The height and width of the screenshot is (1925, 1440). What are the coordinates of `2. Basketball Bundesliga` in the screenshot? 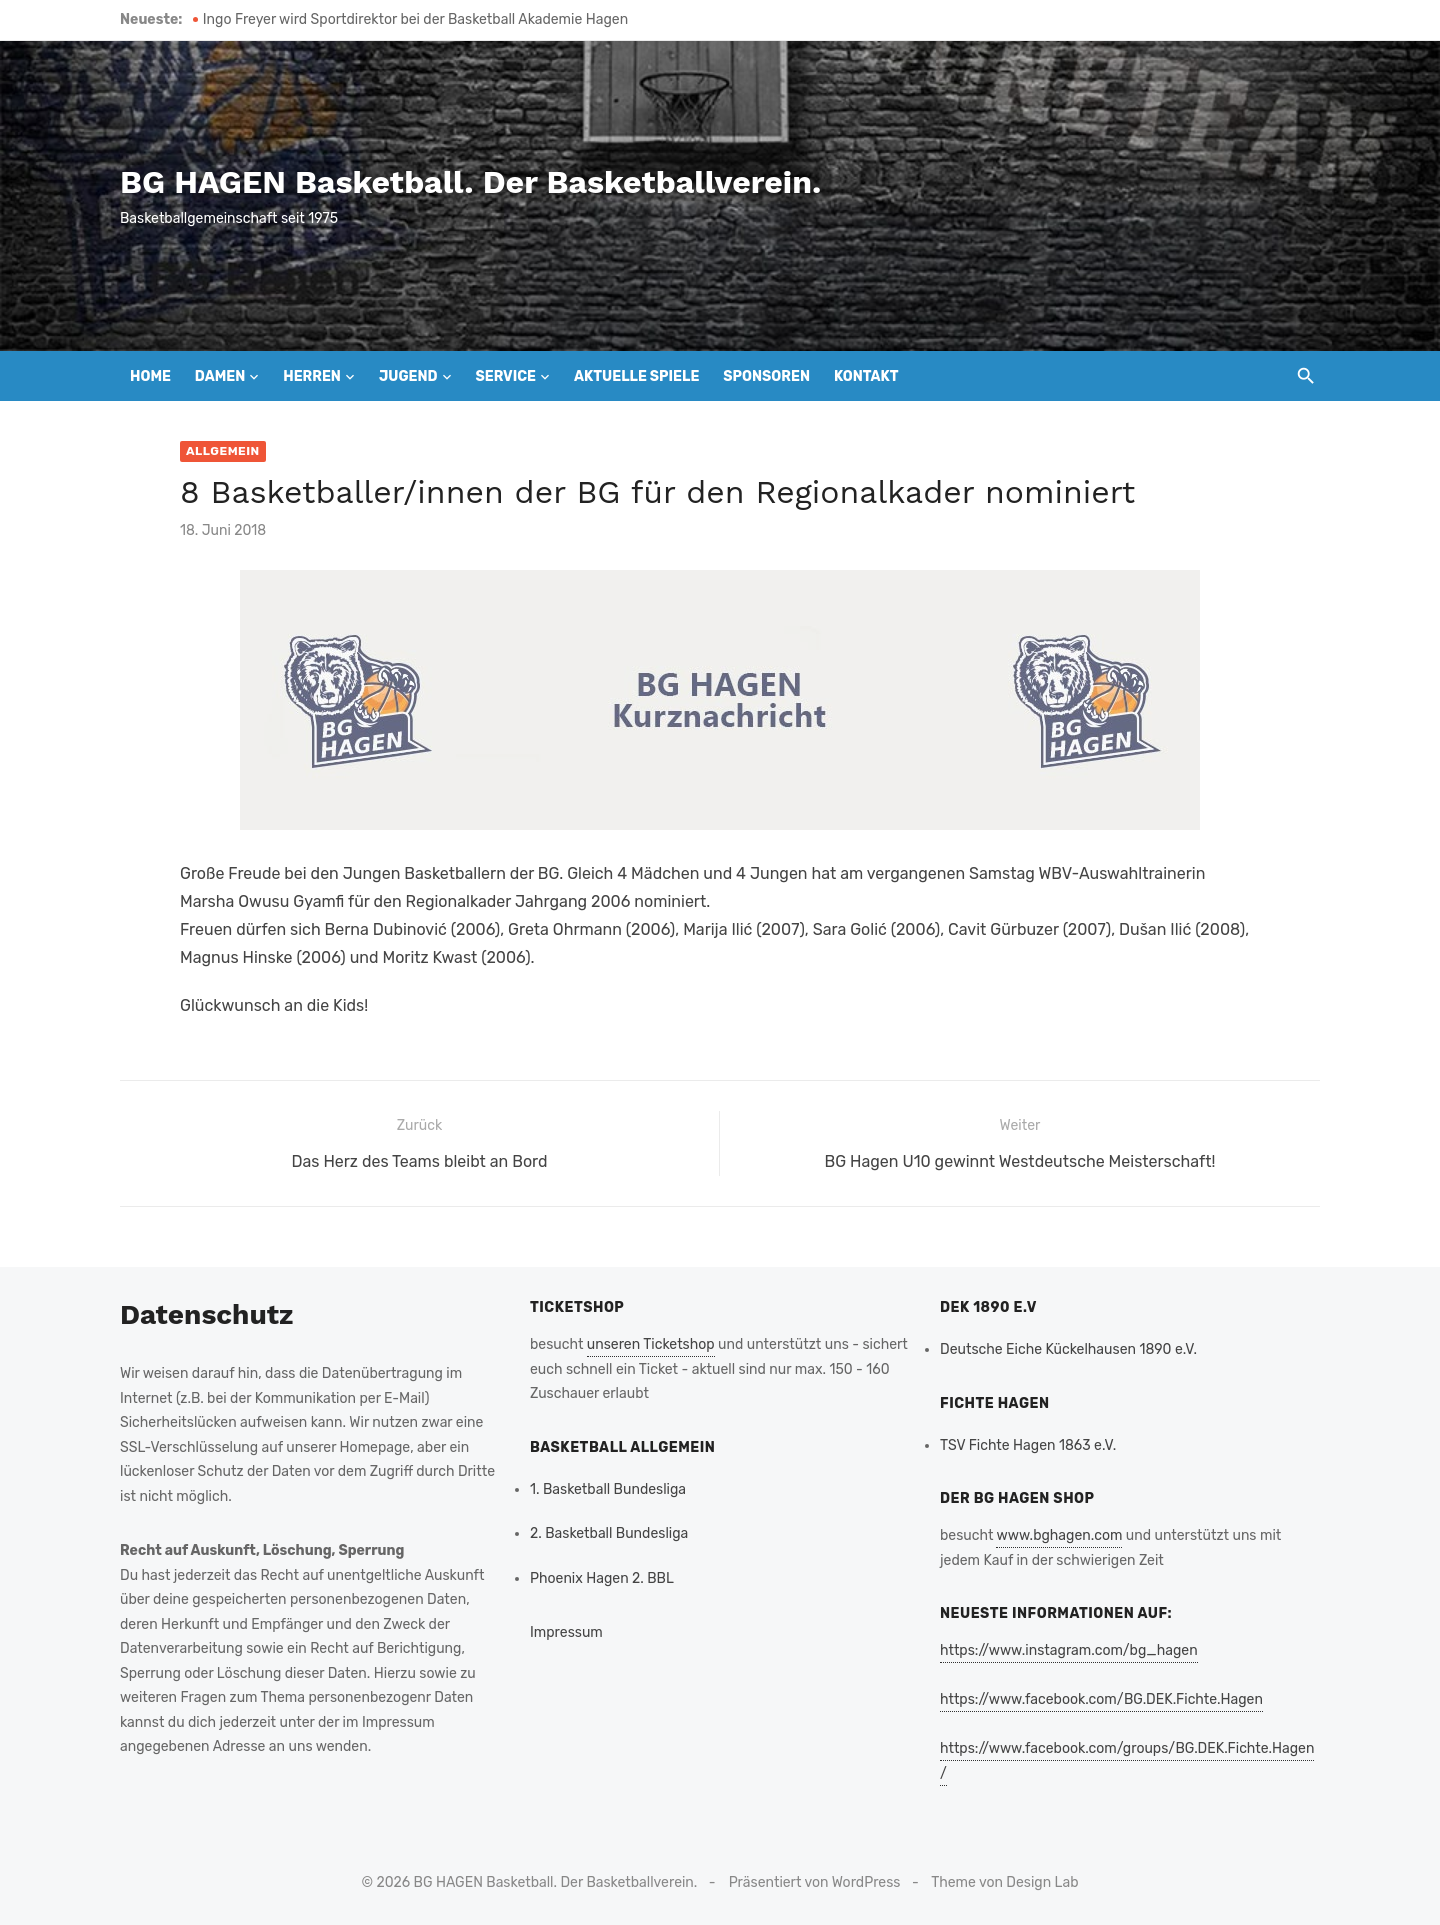 It's located at (609, 1533).